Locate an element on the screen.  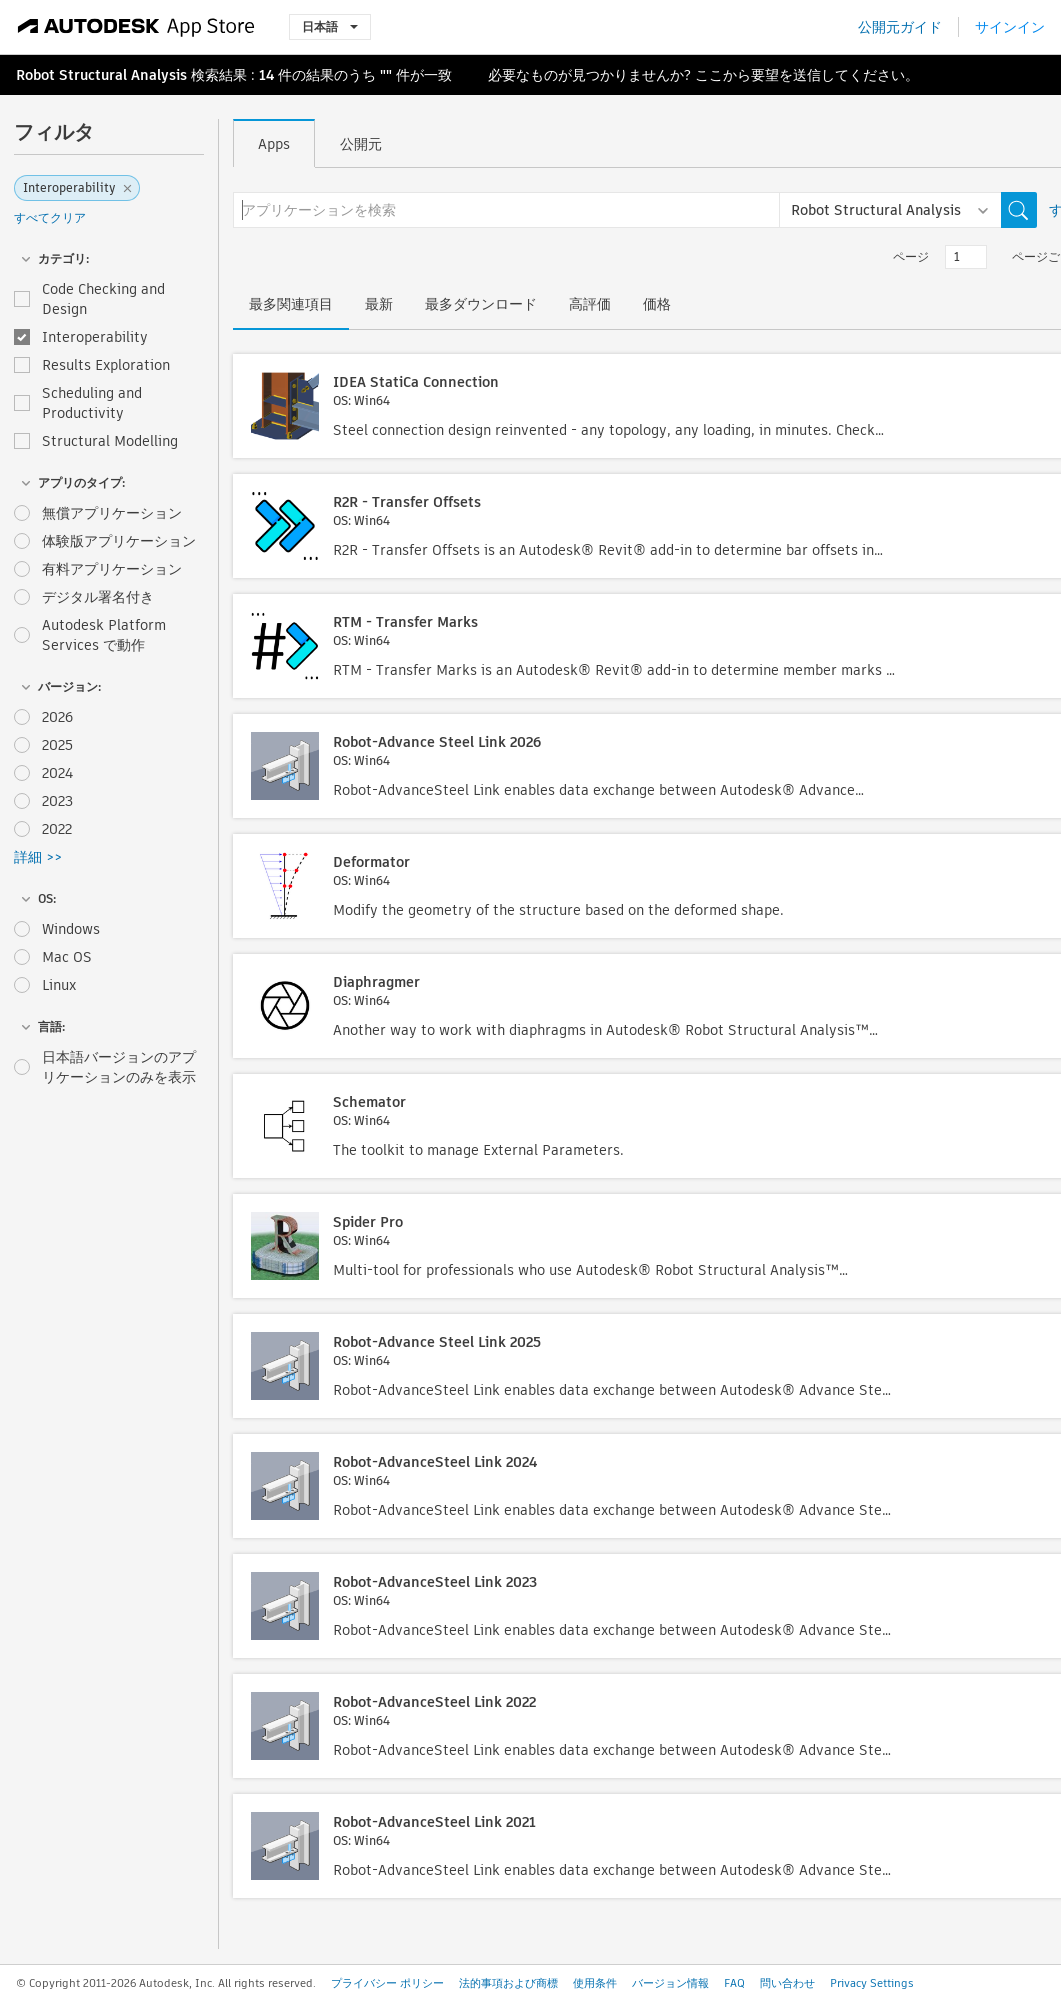
Robot Structural Analysis is located at coordinates (101, 75).